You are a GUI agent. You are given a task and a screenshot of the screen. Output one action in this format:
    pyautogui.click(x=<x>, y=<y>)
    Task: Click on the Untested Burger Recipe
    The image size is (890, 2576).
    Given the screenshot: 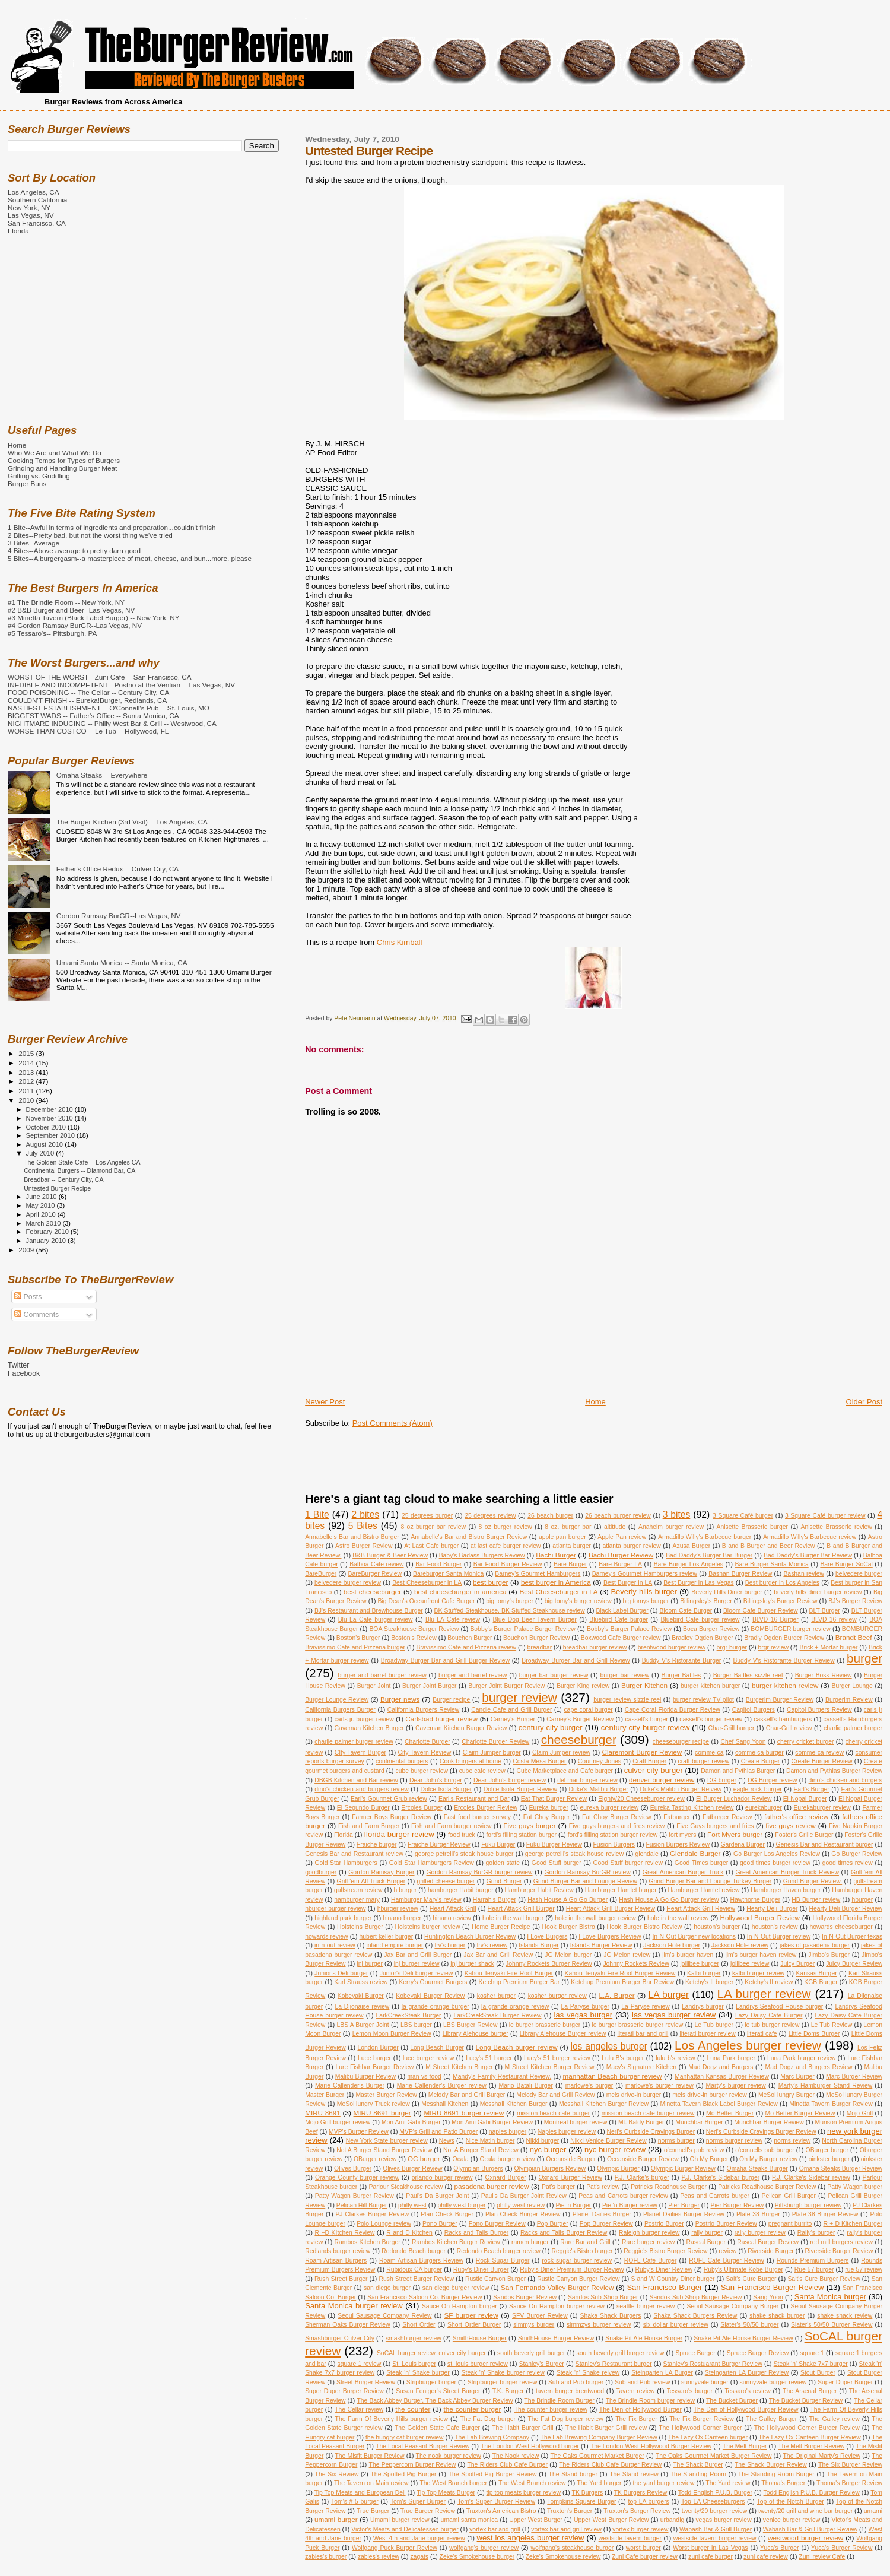 What is the action you would take?
    pyautogui.click(x=57, y=1188)
    